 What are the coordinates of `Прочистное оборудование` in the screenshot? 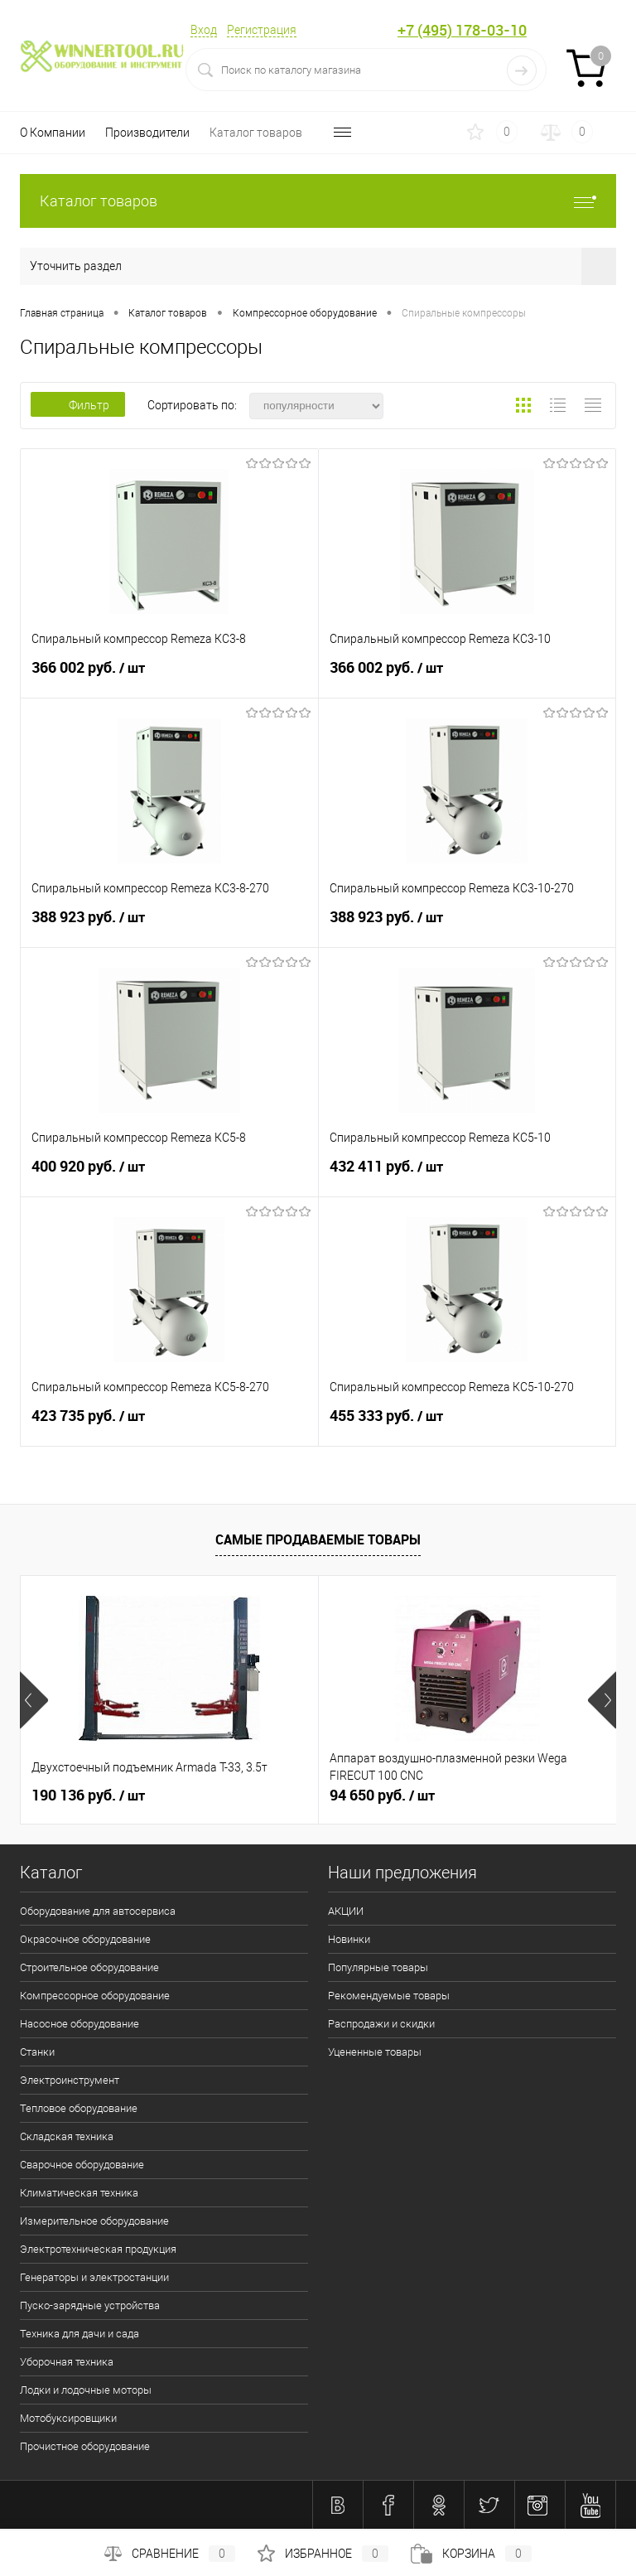 It's located at (85, 2446).